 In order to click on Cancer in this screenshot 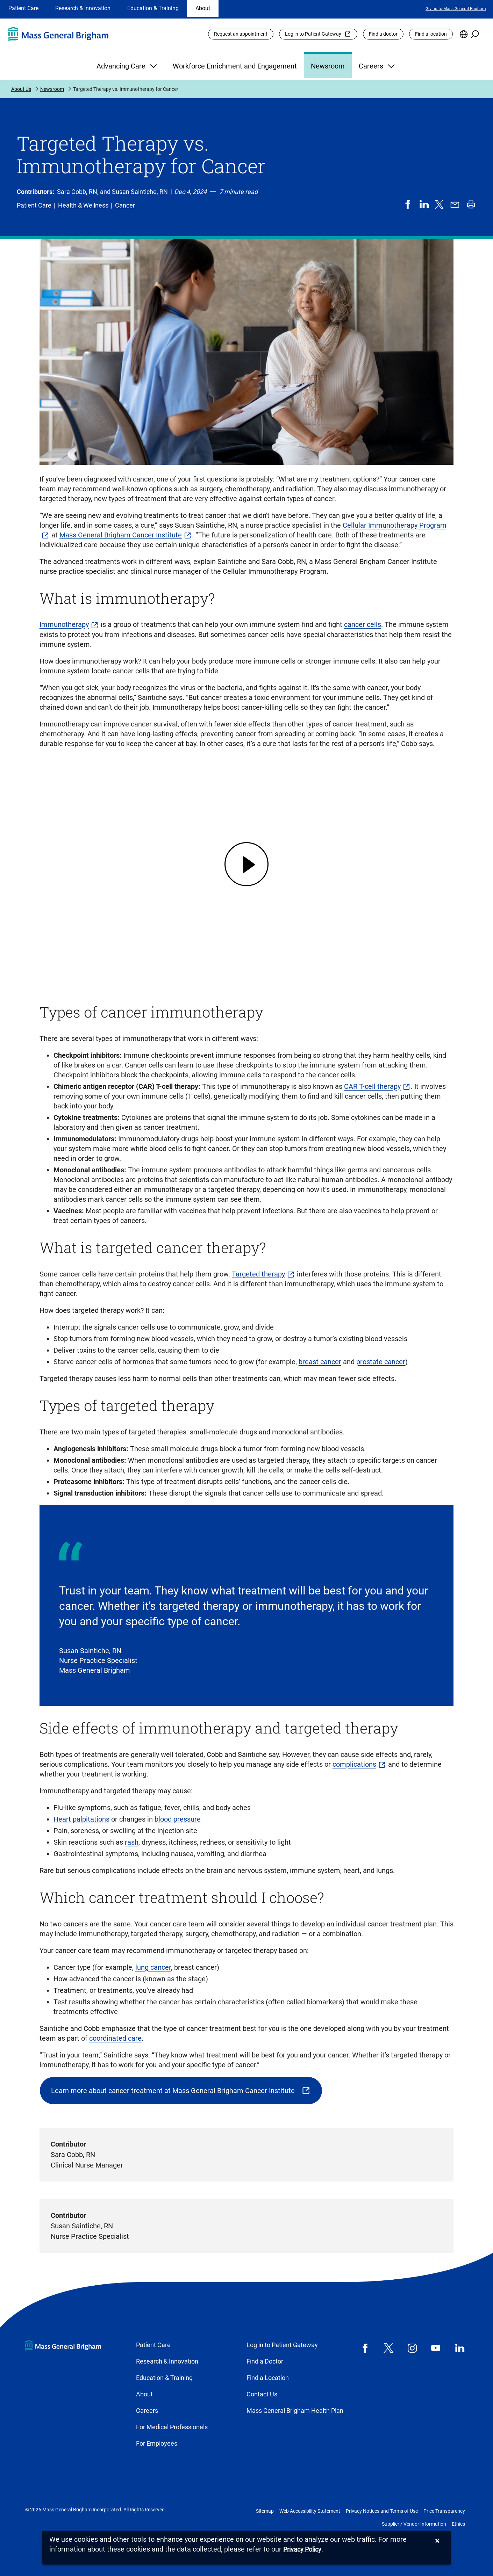, I will do `click(125, 205)`.